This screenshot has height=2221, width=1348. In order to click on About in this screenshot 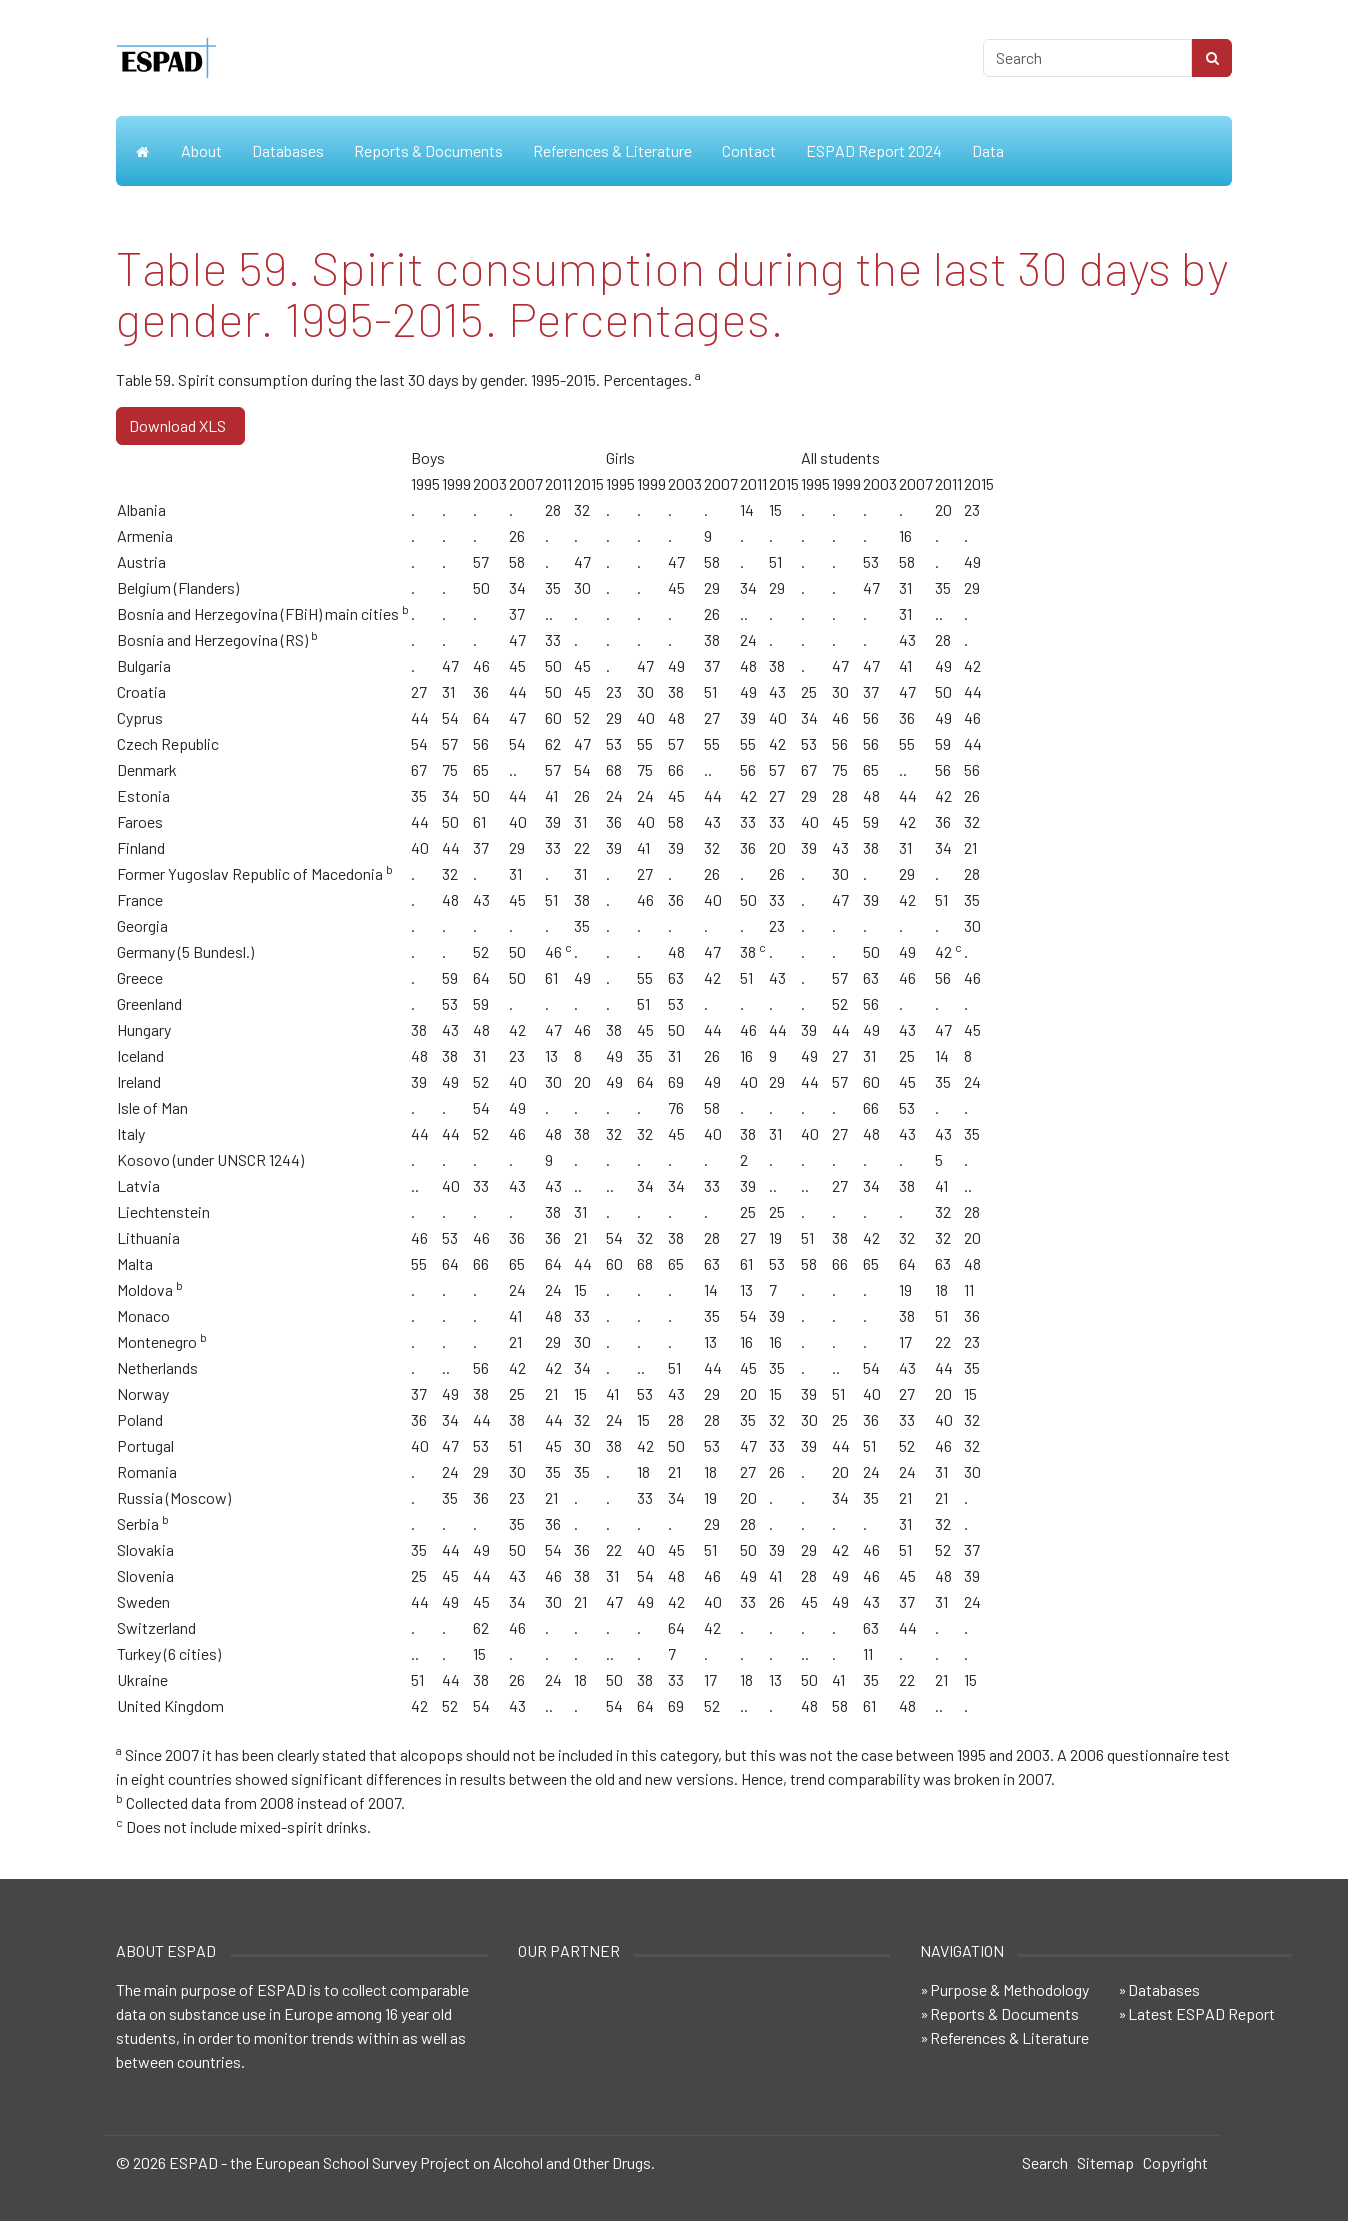, I will do `click(201, 150)`.